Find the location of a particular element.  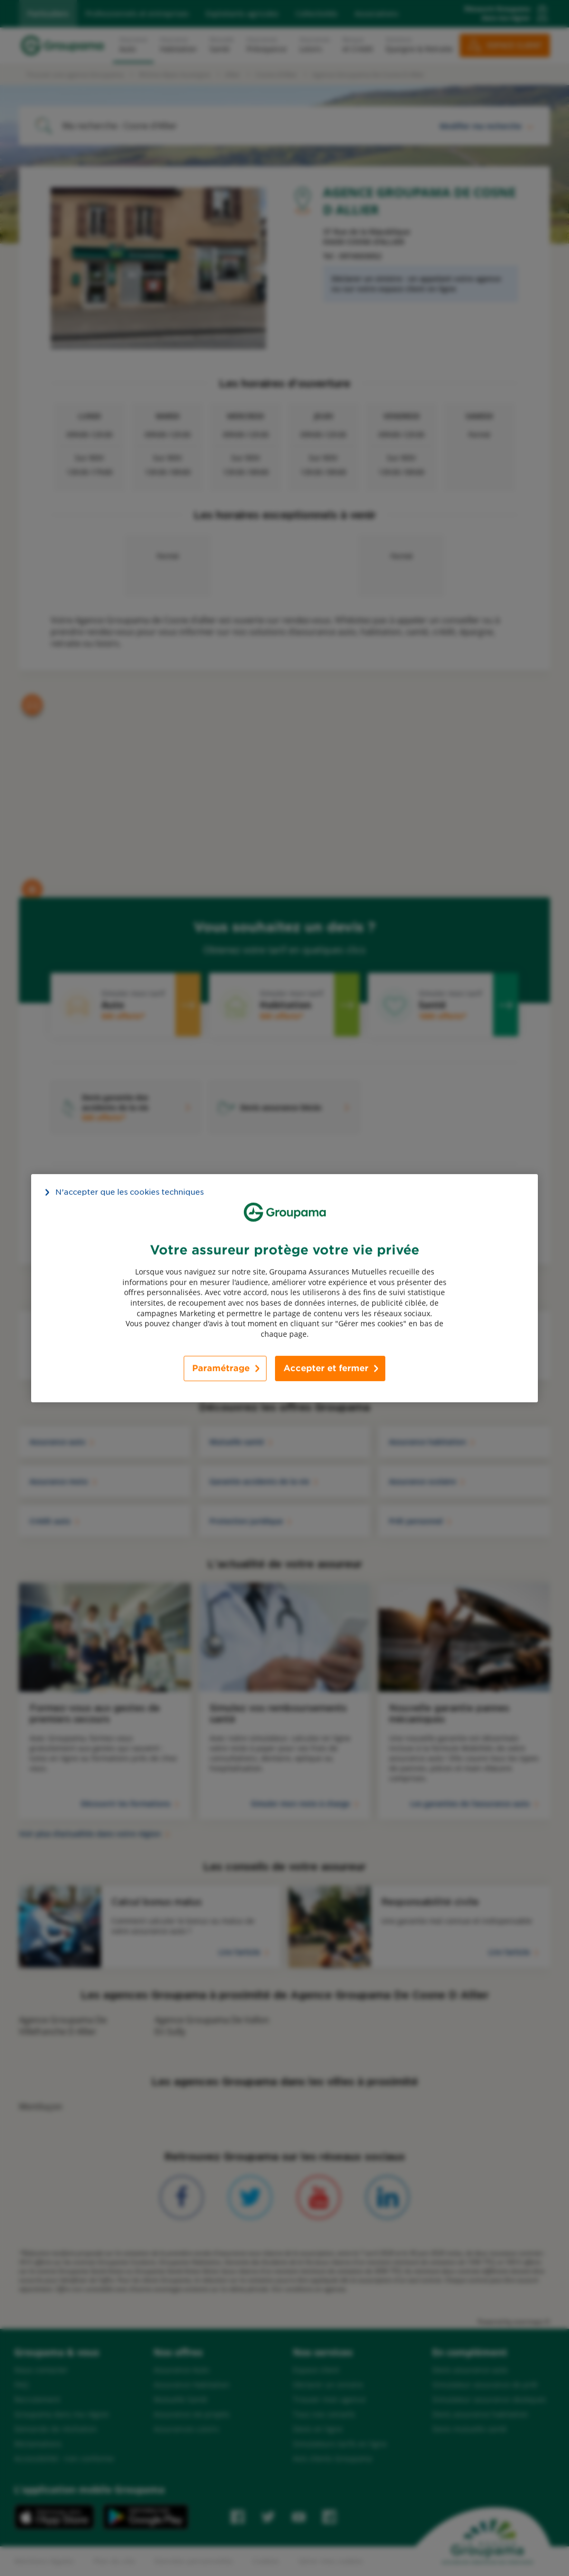

N’accepter que les cookies techniques is located at coordinates (129, 1191).